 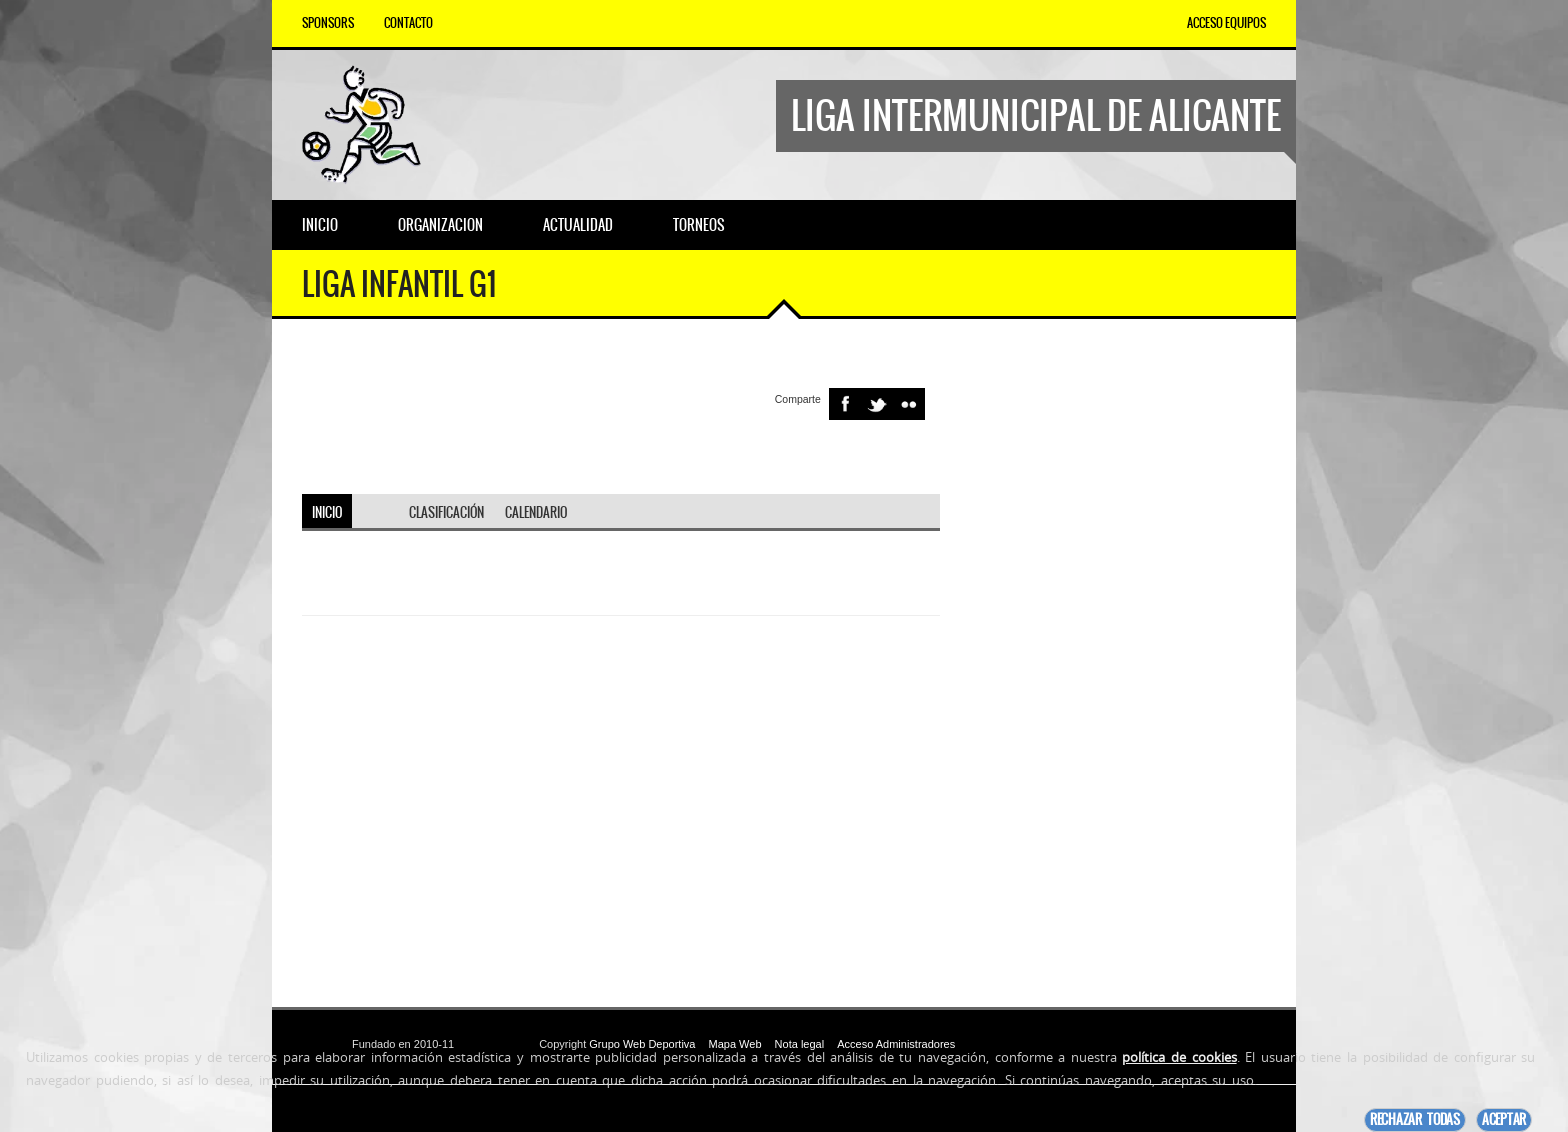 I want to click on [Advertisement], so click(x=1118, y=663).